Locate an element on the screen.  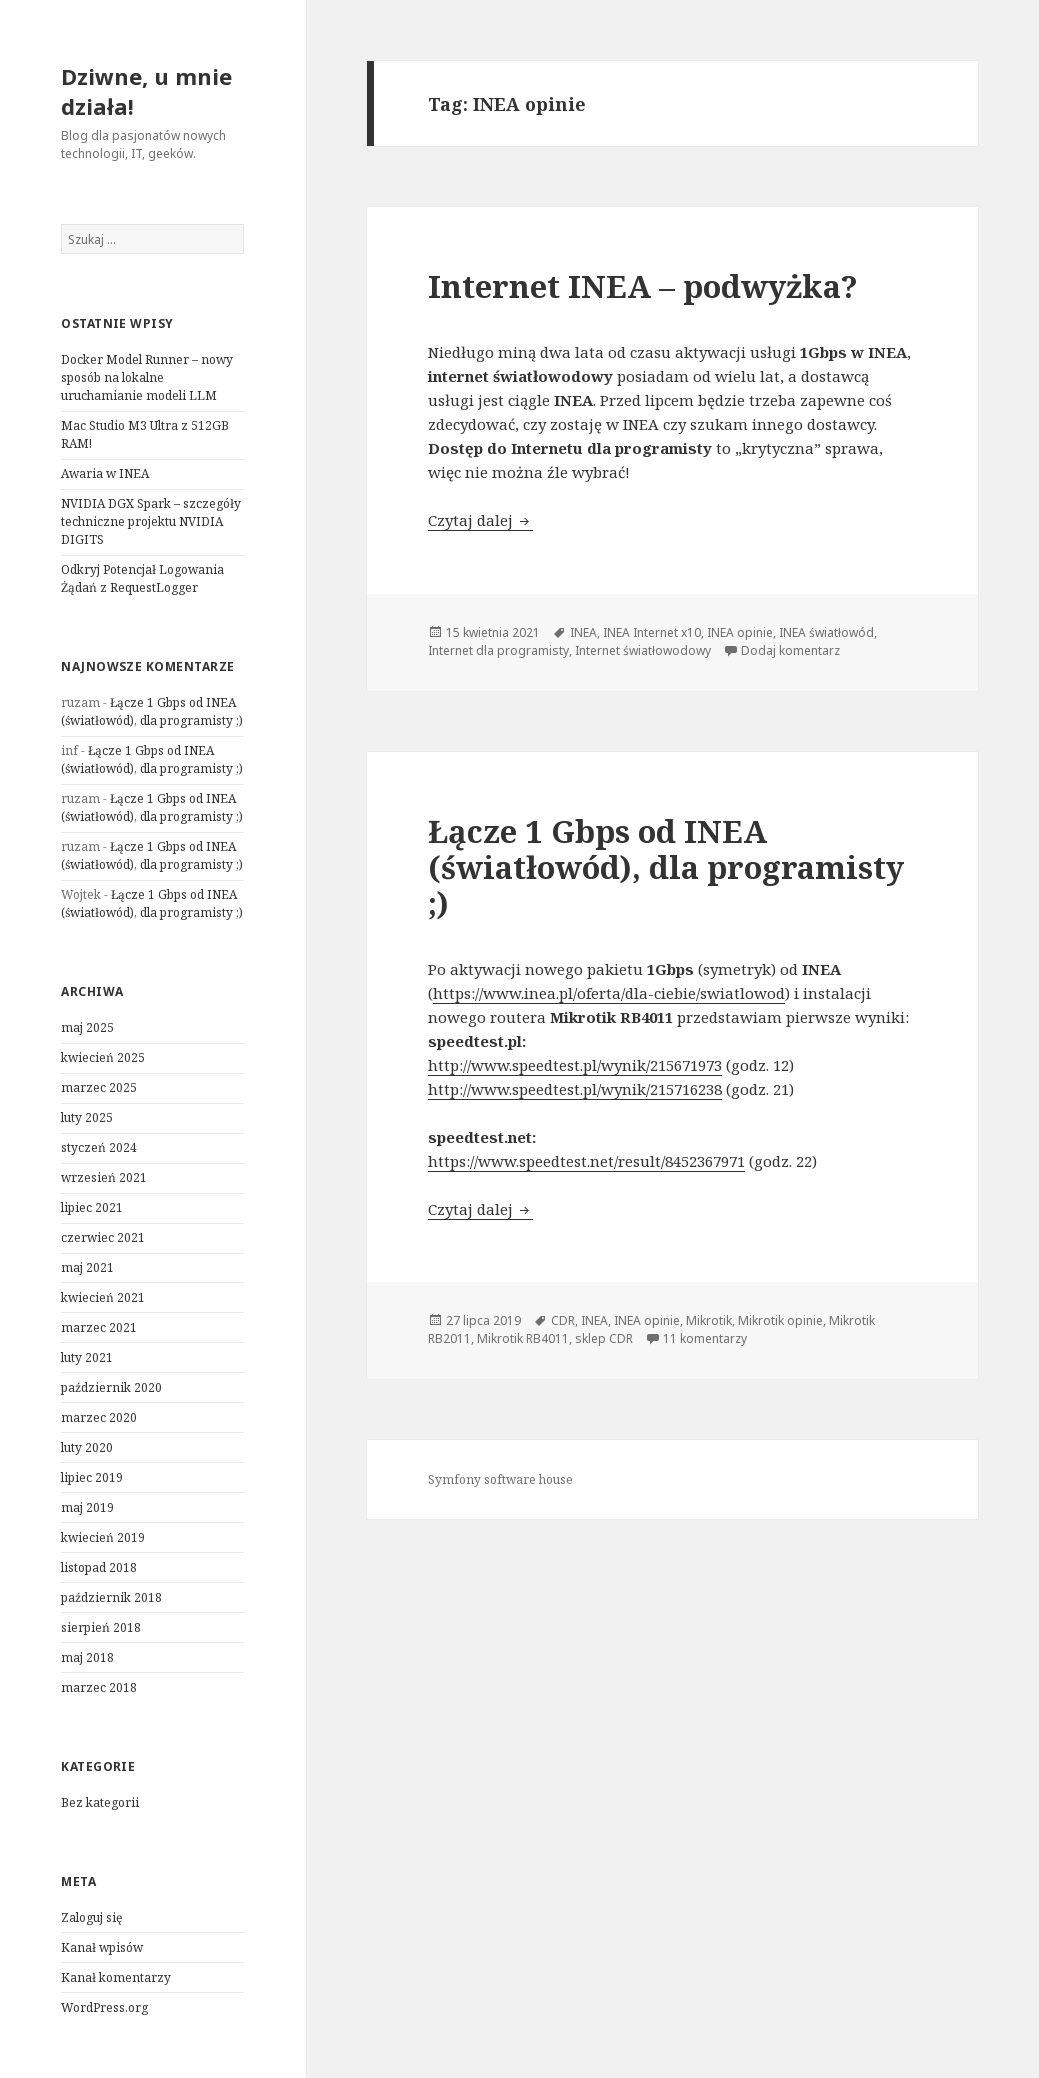
maj 2025 is located at coordinates (87, 1027).